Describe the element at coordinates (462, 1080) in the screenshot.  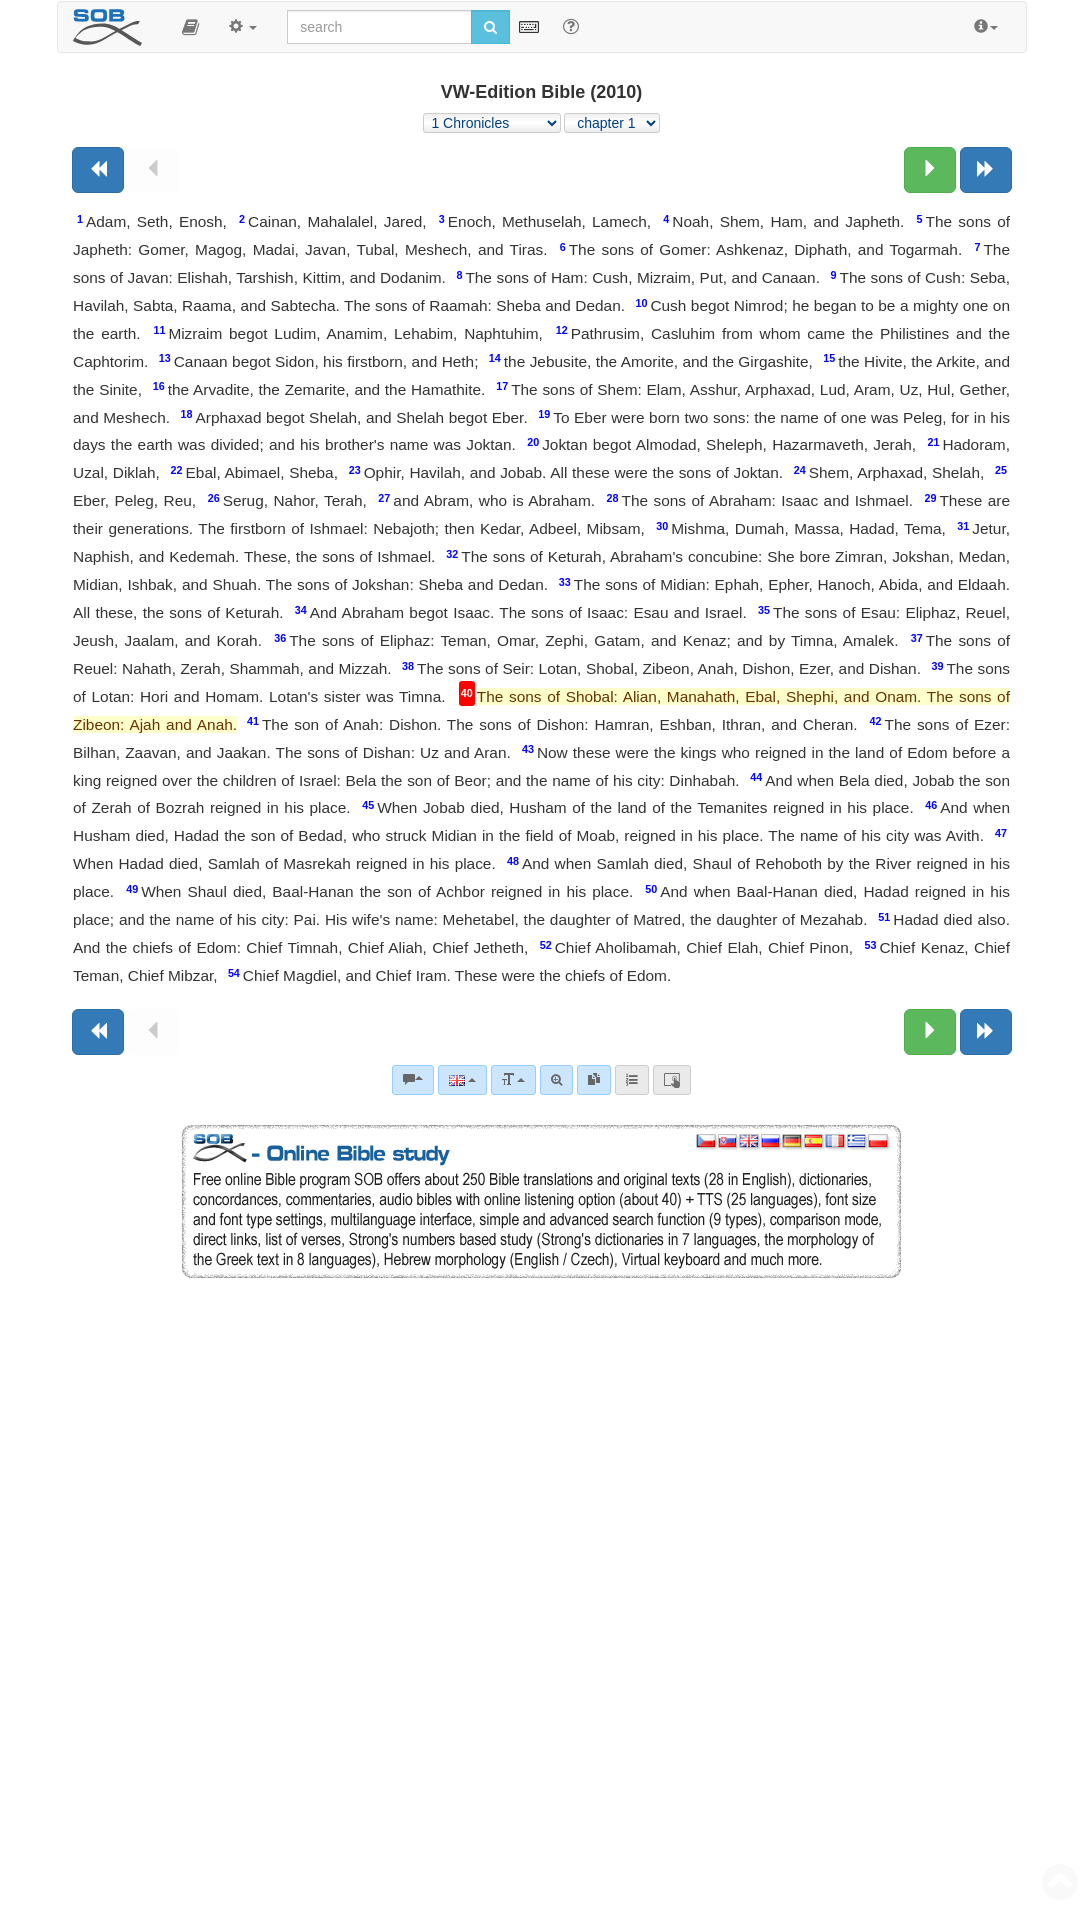
I see `[Language]` at that location.